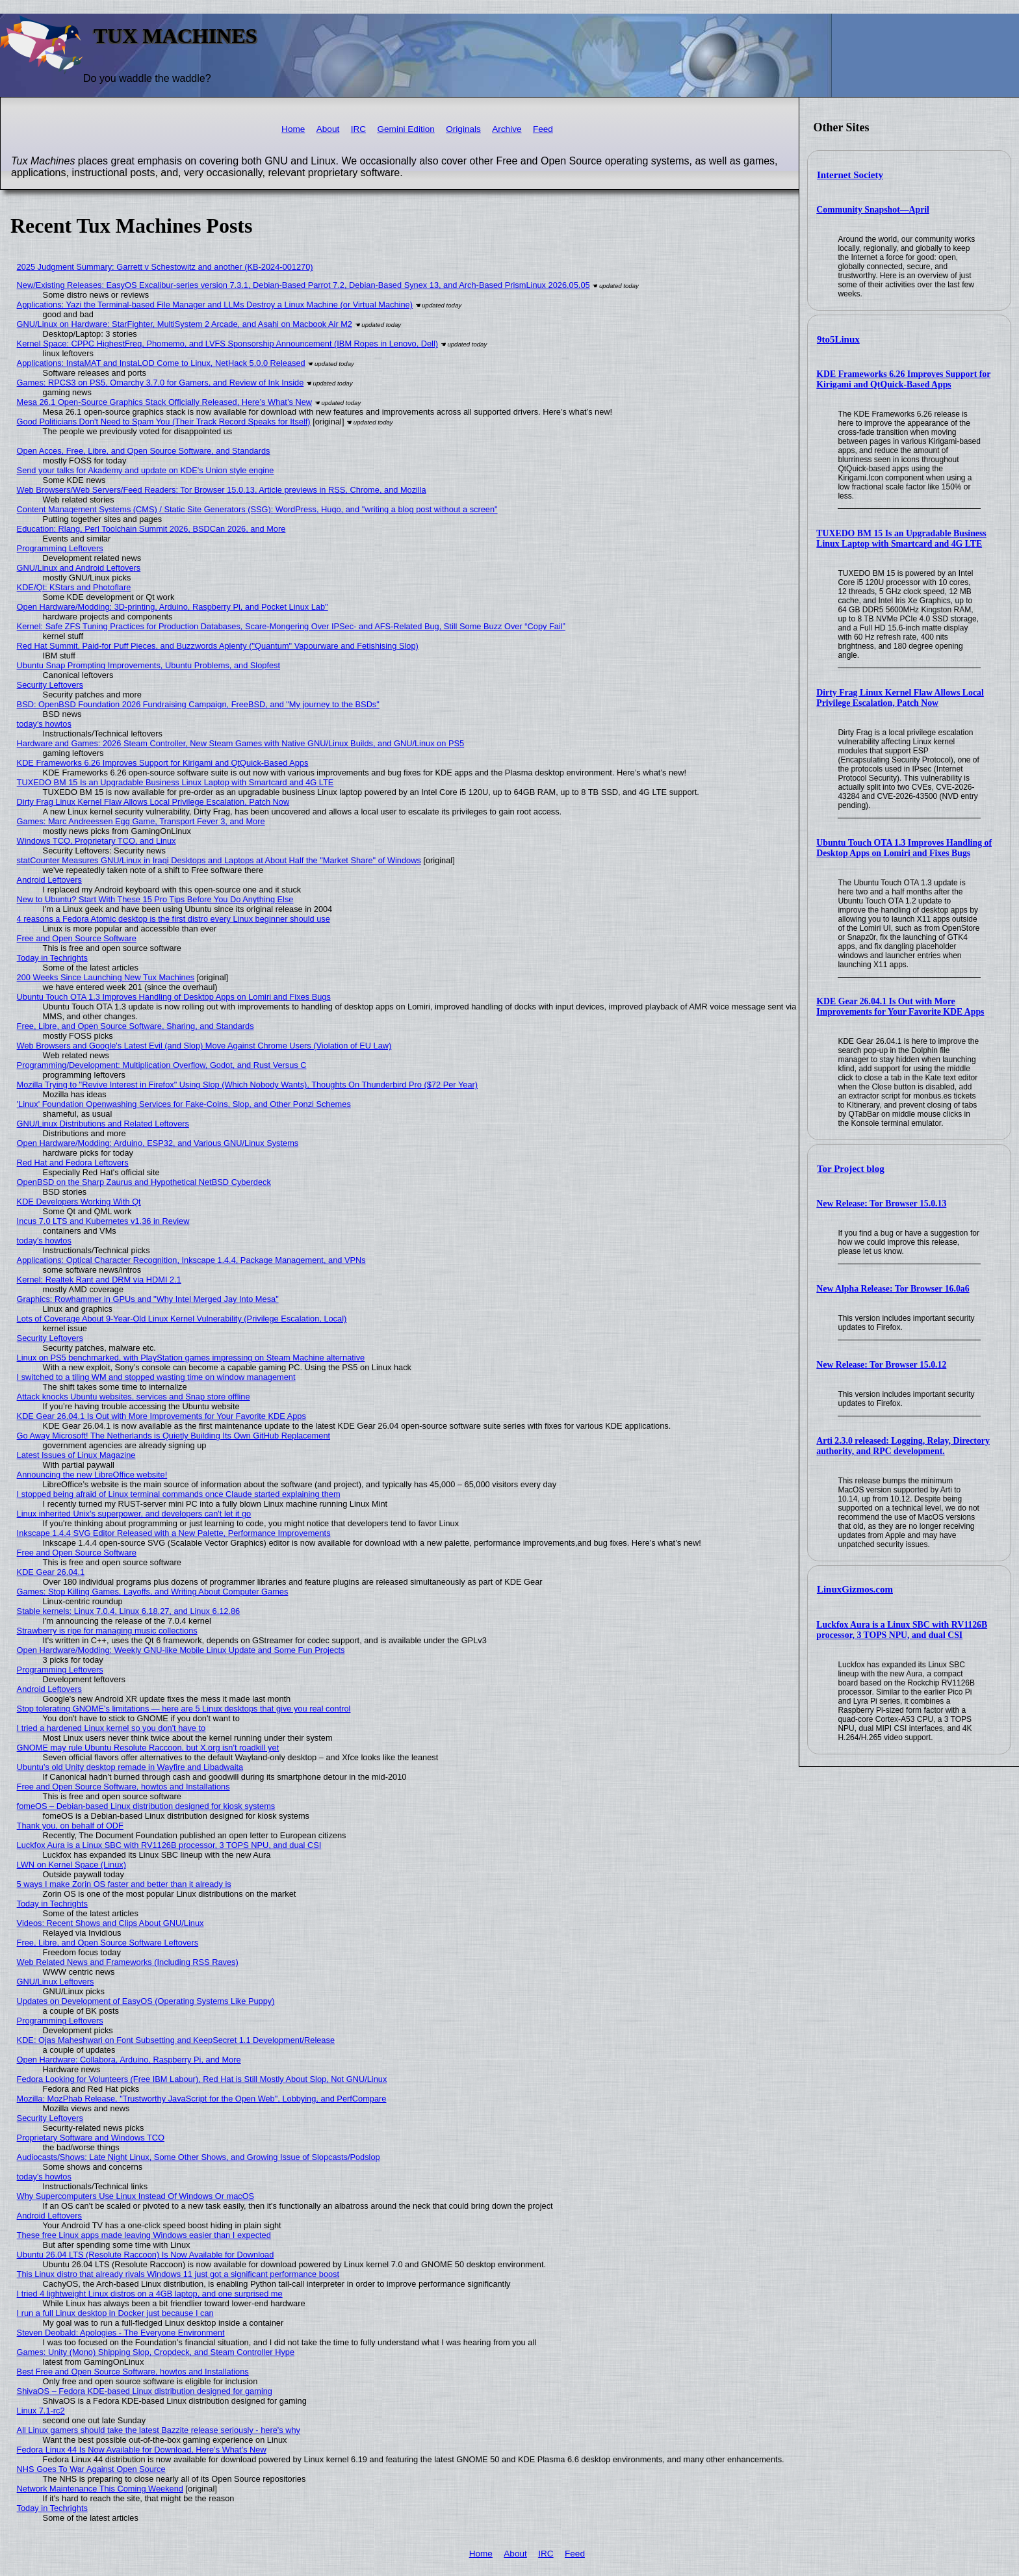  Describe the element at coordinates (129, 2059) in the screenshot. I see `Open Hardware: Collabora, Arduino, Raspberry Pi, and More` at that location.